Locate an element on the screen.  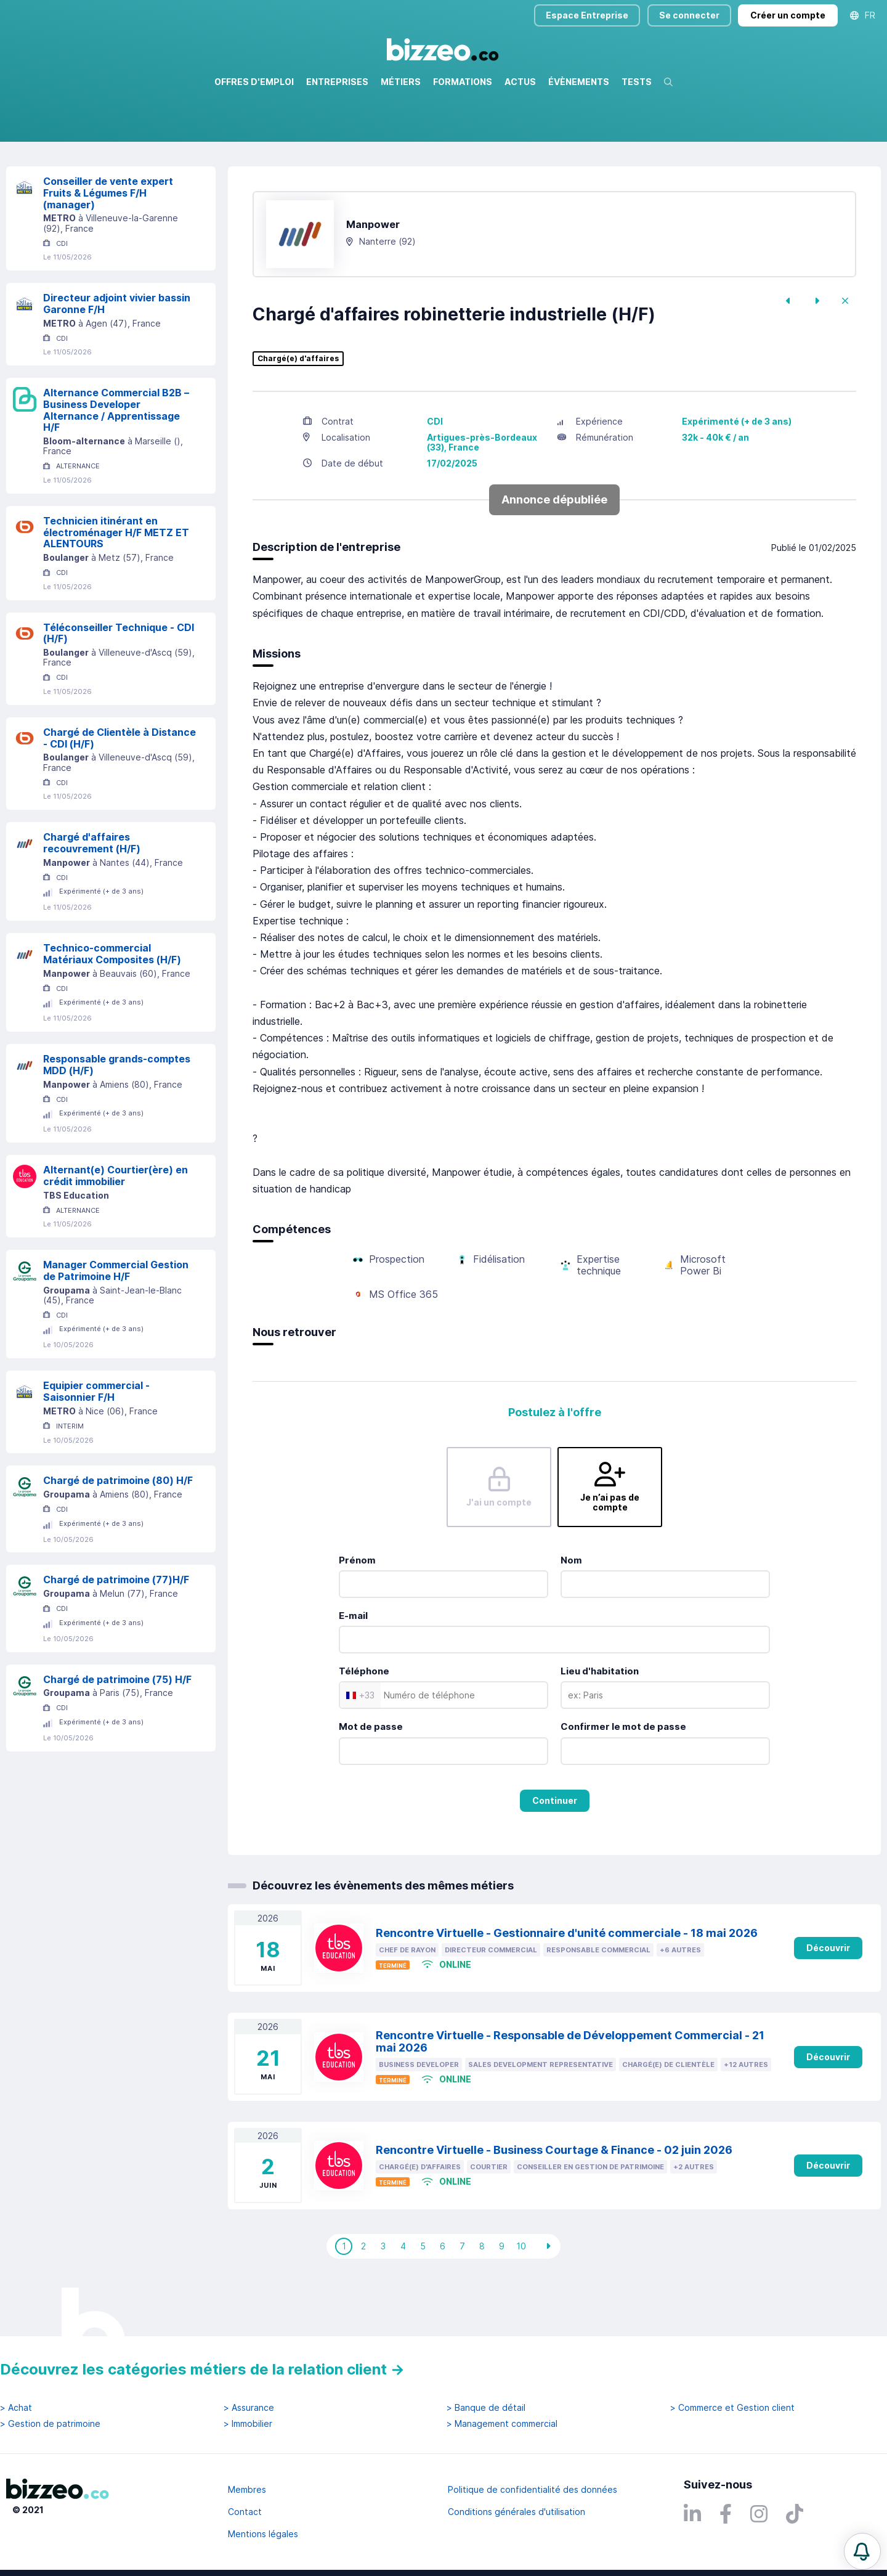
Contact is located at coordinates (245, 2511).